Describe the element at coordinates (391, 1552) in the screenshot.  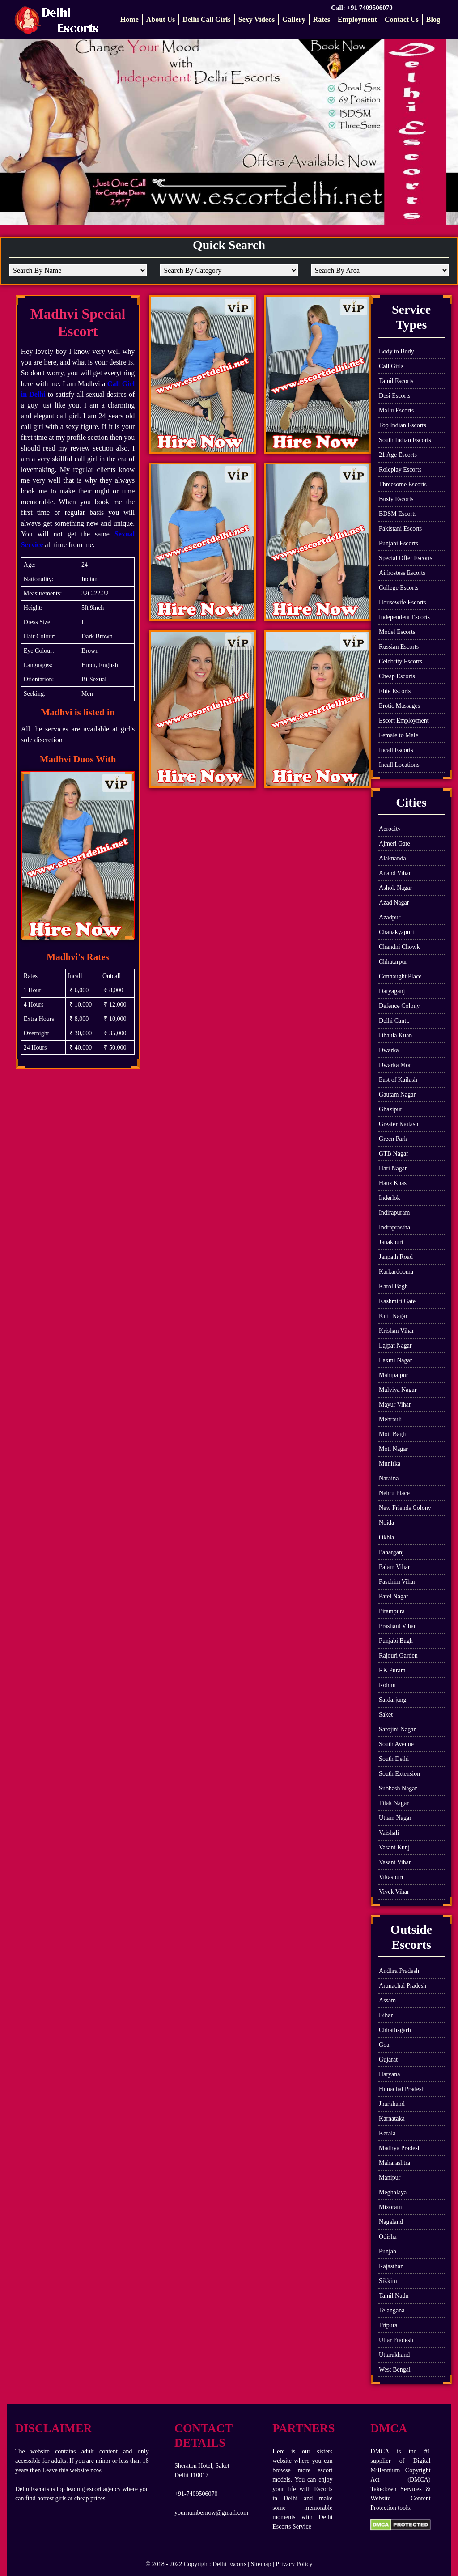
I see `Paharganj` at that location.